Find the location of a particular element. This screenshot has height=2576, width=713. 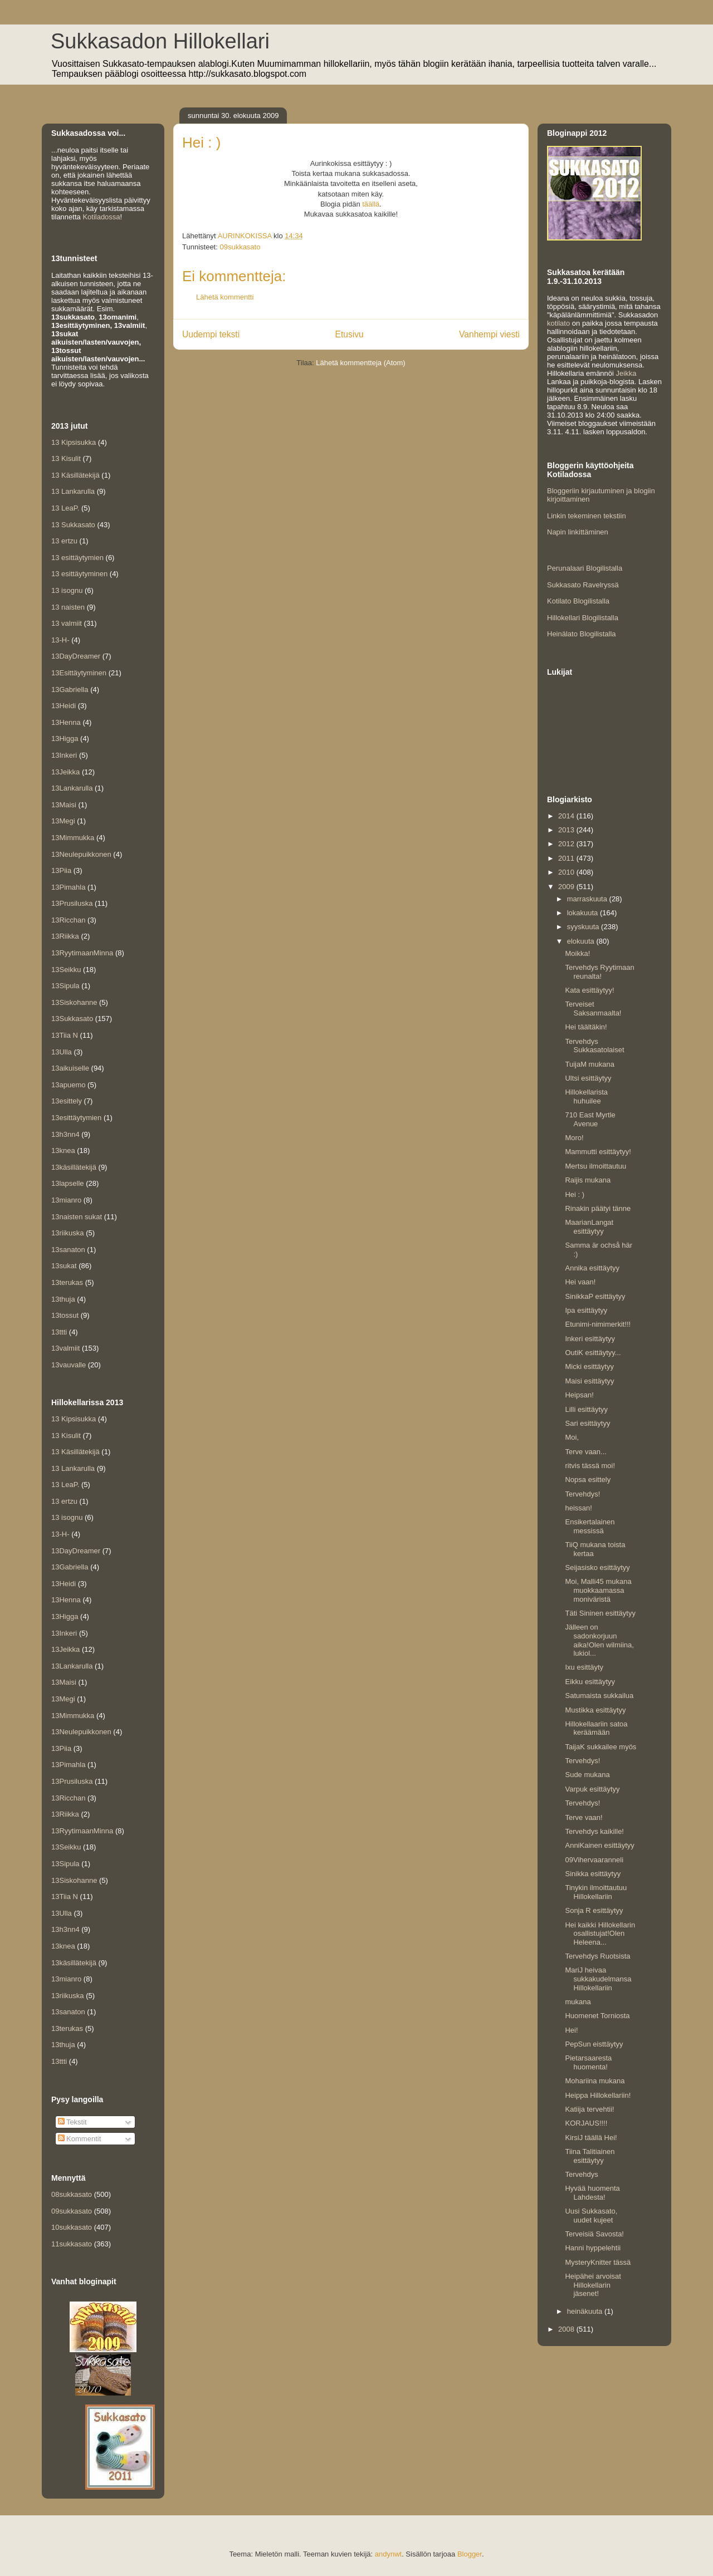

Terveisiä Savosta! is located at coordinates (594, 2234).